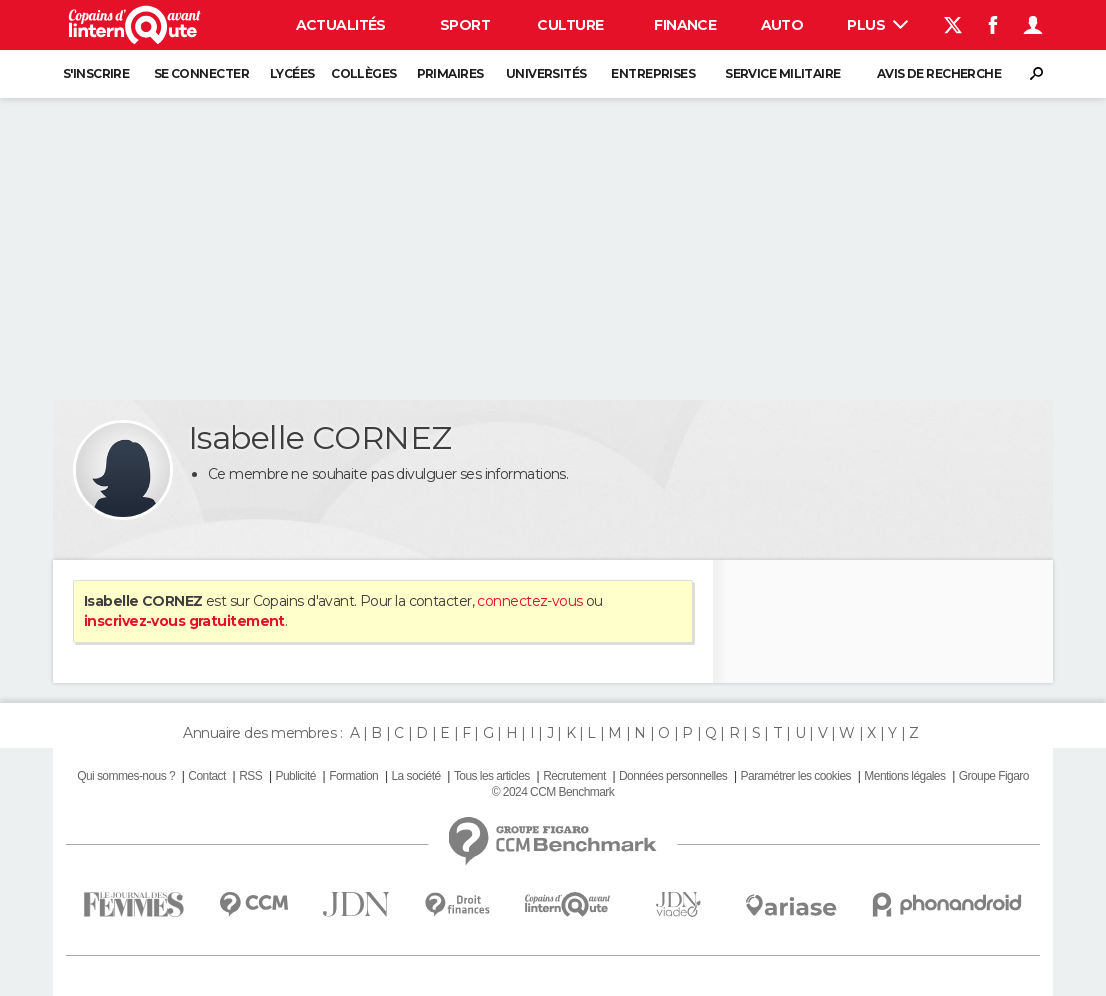 This screenshot has height=996, width=1106. Describe the element at coordinates (292, 73) in the screenshot. I see `Lycées` at that location.